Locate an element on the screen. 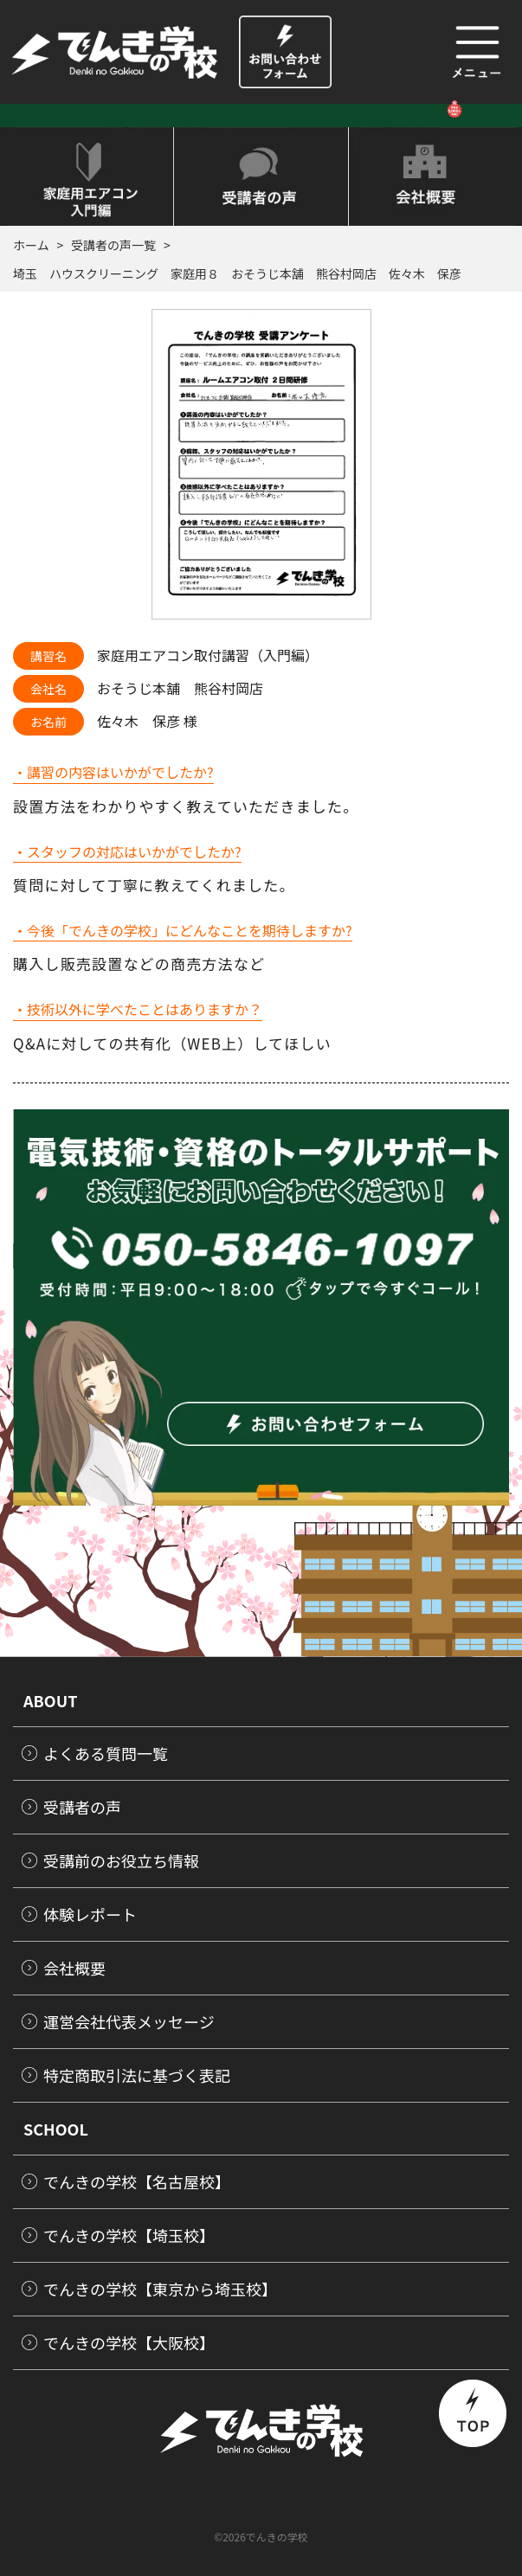 The width and height of the screenshot is (522, 2576). ホーム is located at coordinates (31, 245).